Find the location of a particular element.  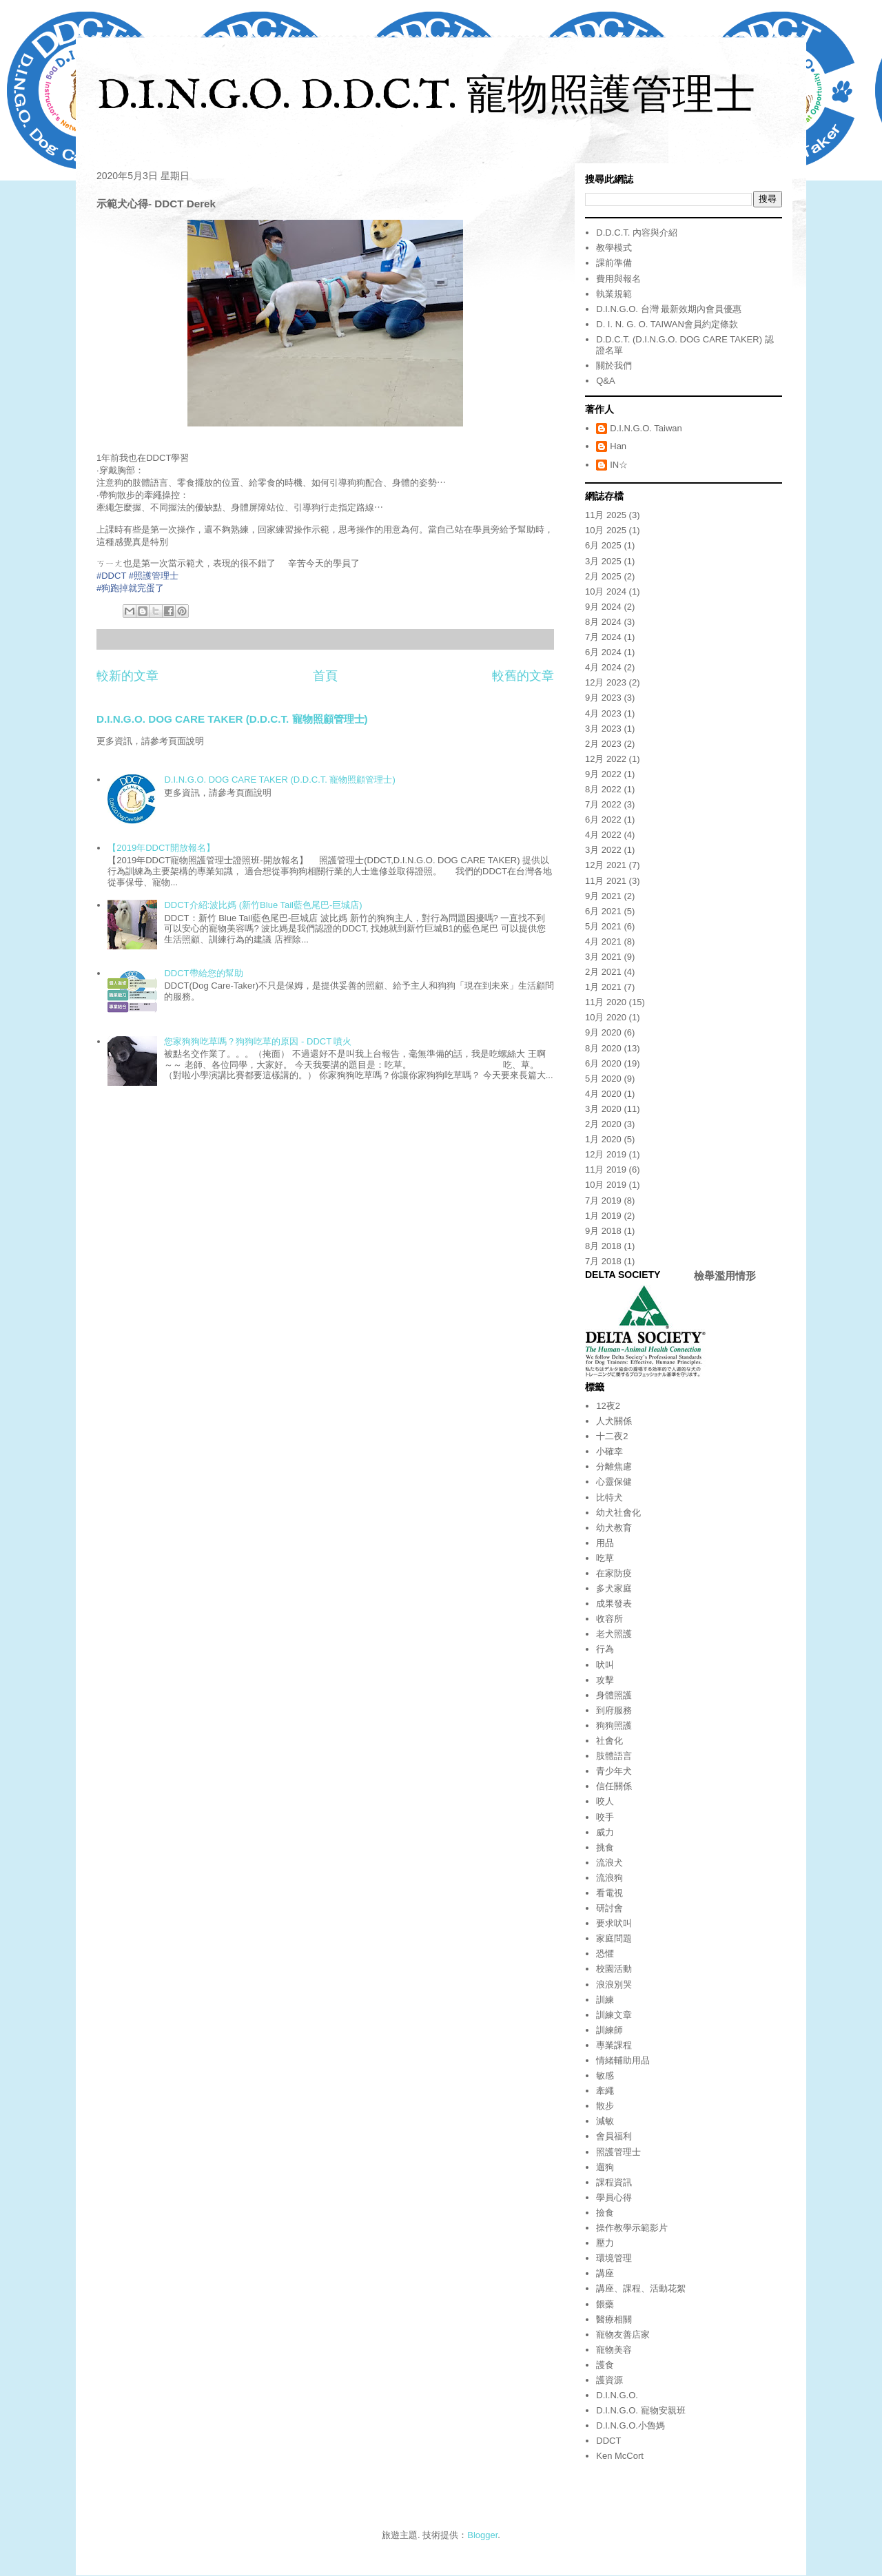

咬人 is located at coordinates (605, 1801).